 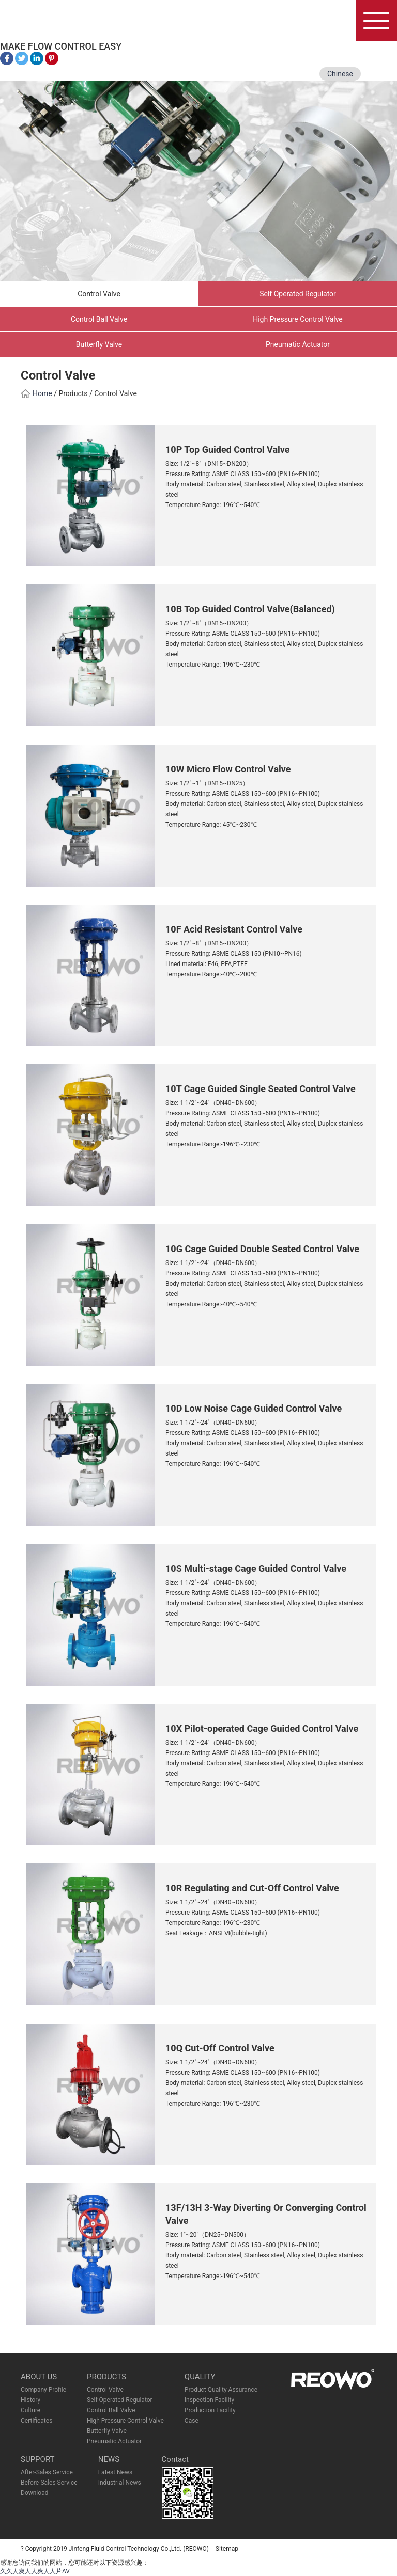 What do you see at coordinates (175, 2459) in the screenshot?
I see `Contact` at bounding box center [175, 2459].